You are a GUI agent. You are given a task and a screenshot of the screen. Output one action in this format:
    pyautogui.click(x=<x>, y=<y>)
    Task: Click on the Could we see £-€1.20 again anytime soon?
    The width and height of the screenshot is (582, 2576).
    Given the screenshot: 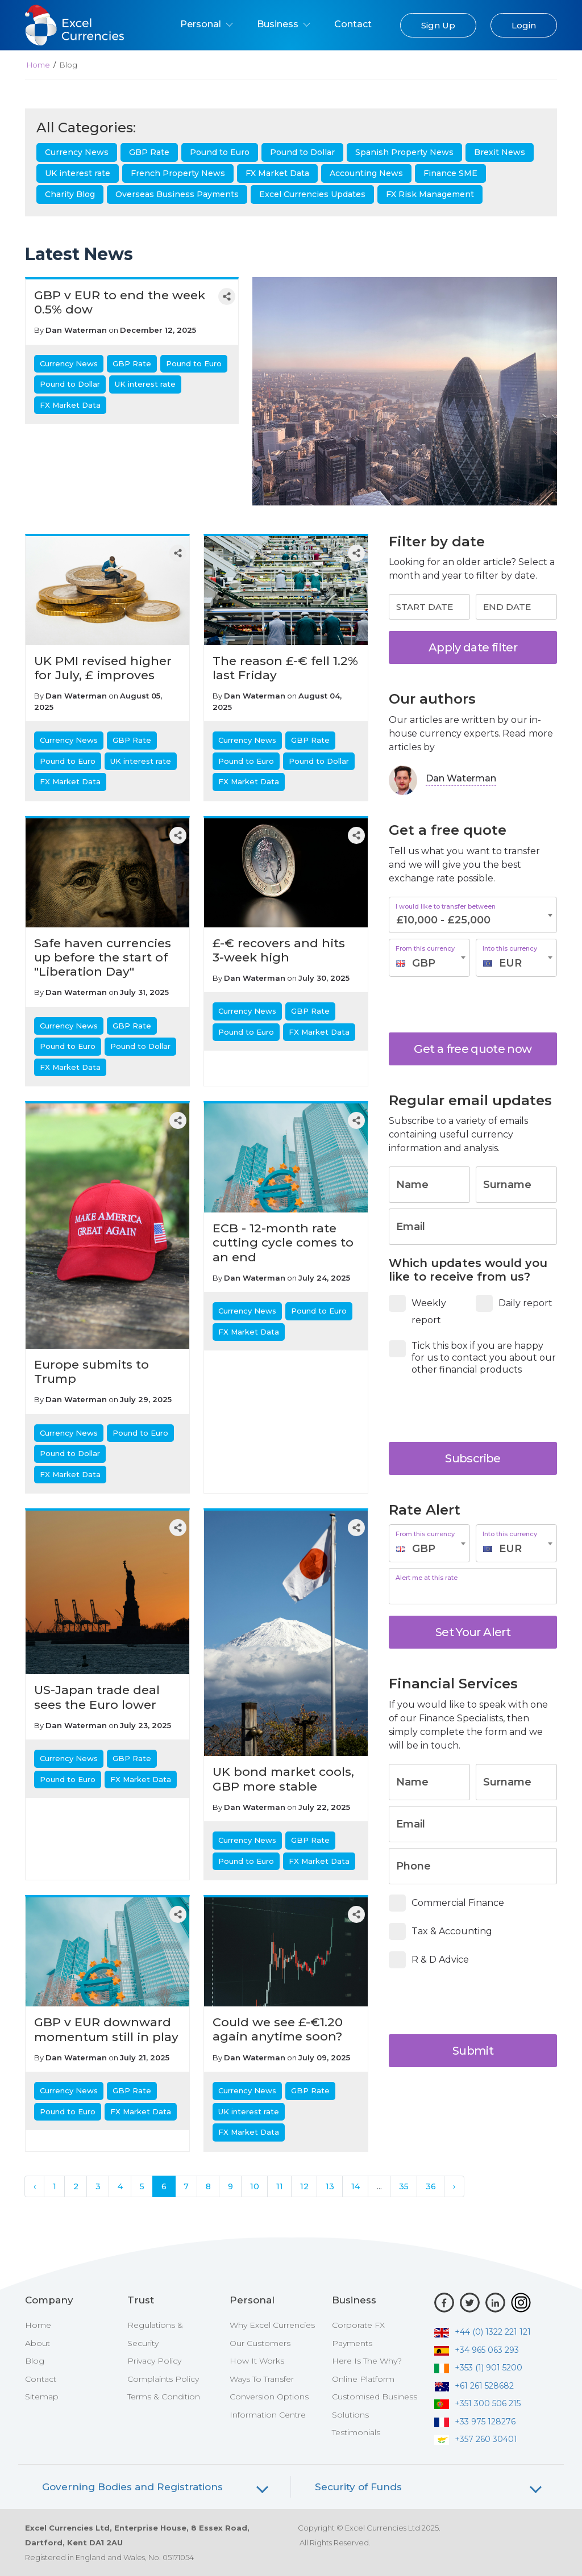 What is the action you would take?
    pyautogui.click(x=278, y=2029)
    